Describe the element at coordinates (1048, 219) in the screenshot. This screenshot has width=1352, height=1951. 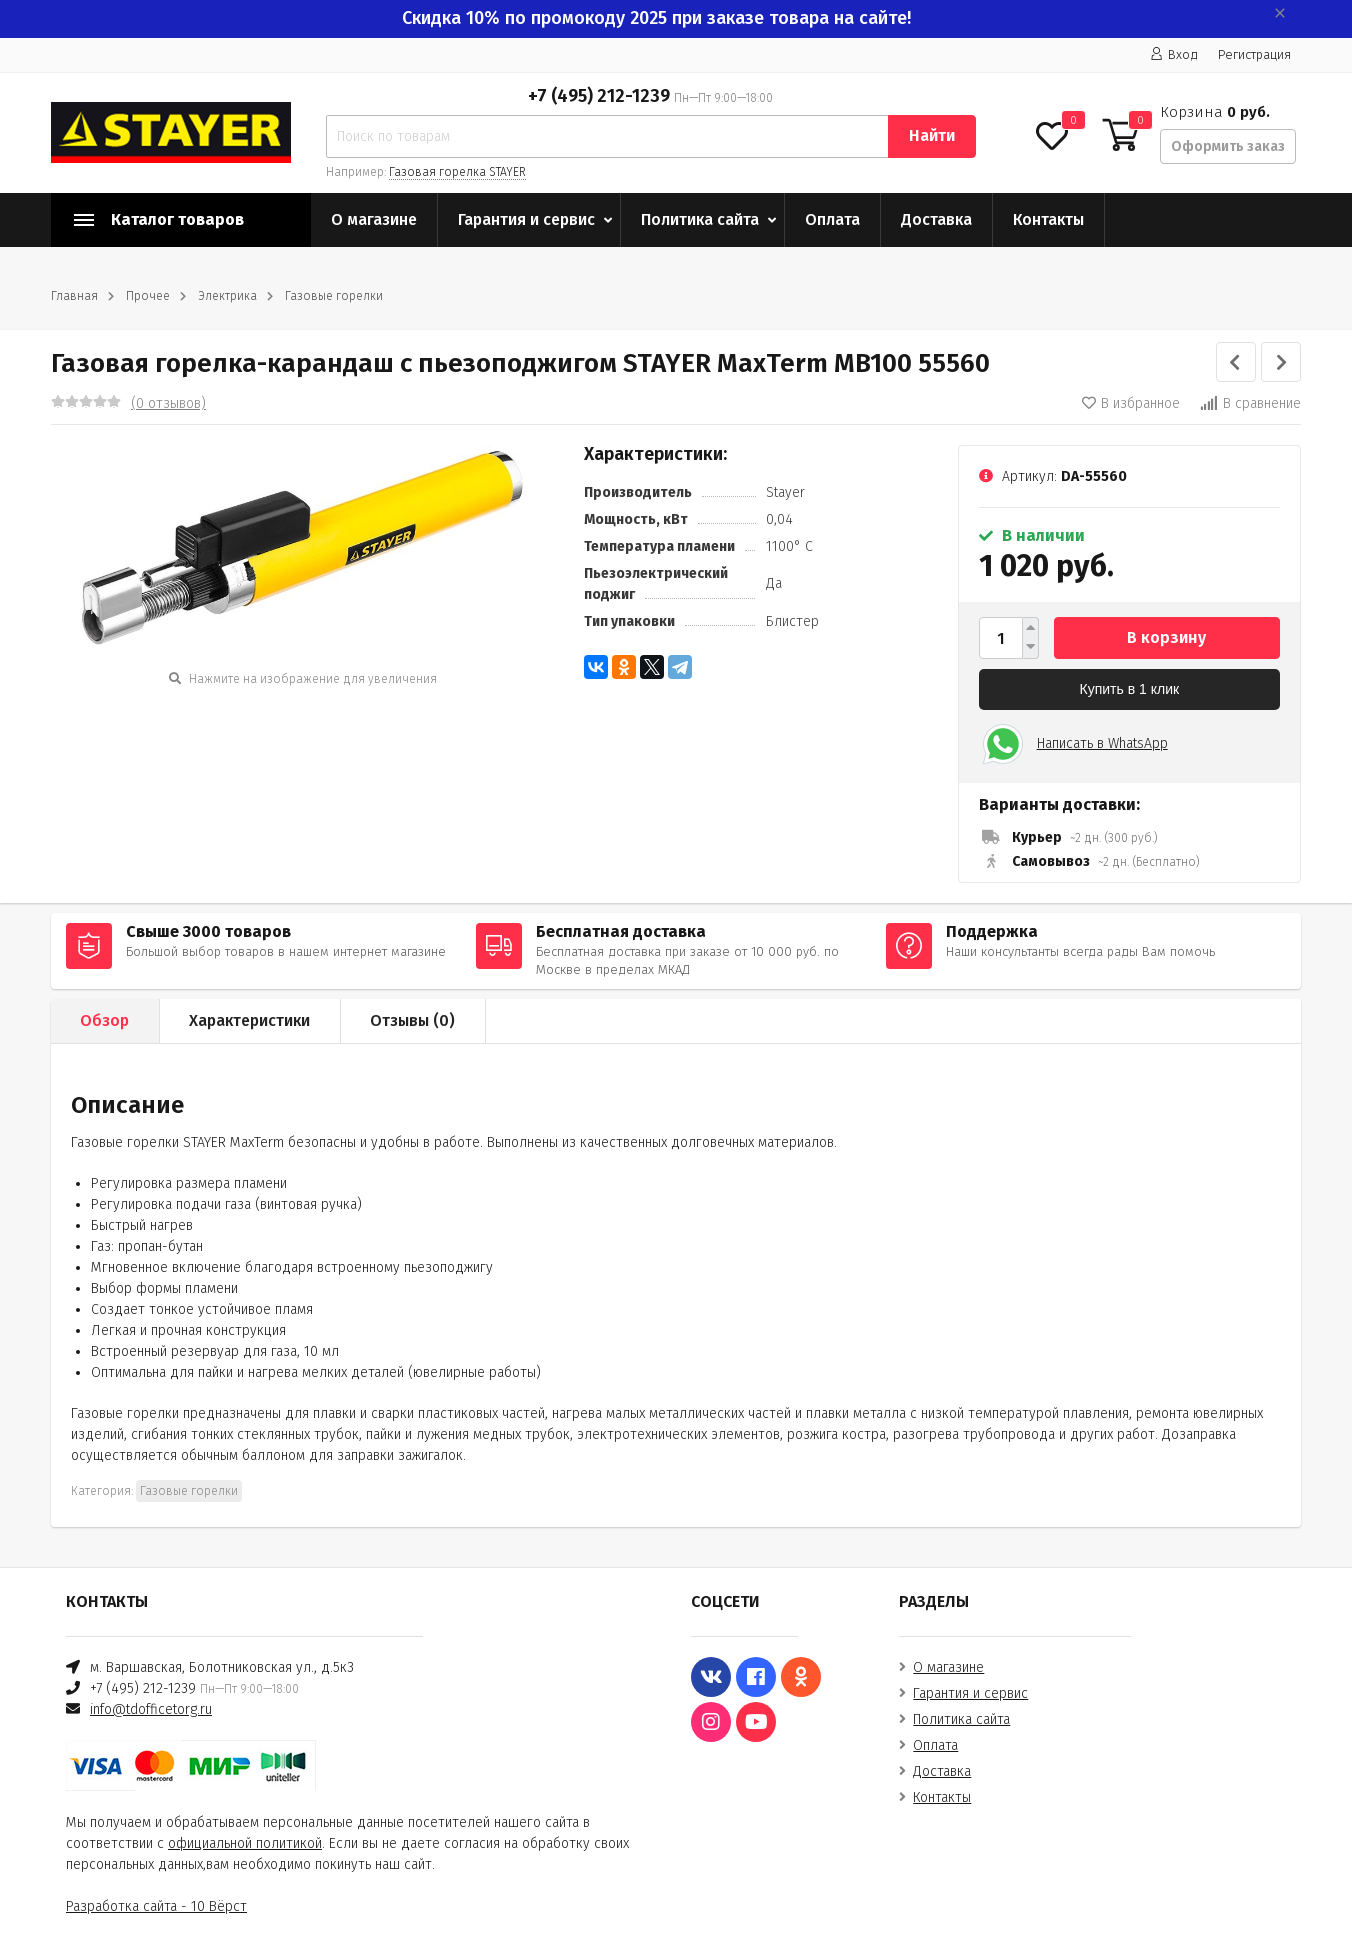
I see `Контакты` at that location.